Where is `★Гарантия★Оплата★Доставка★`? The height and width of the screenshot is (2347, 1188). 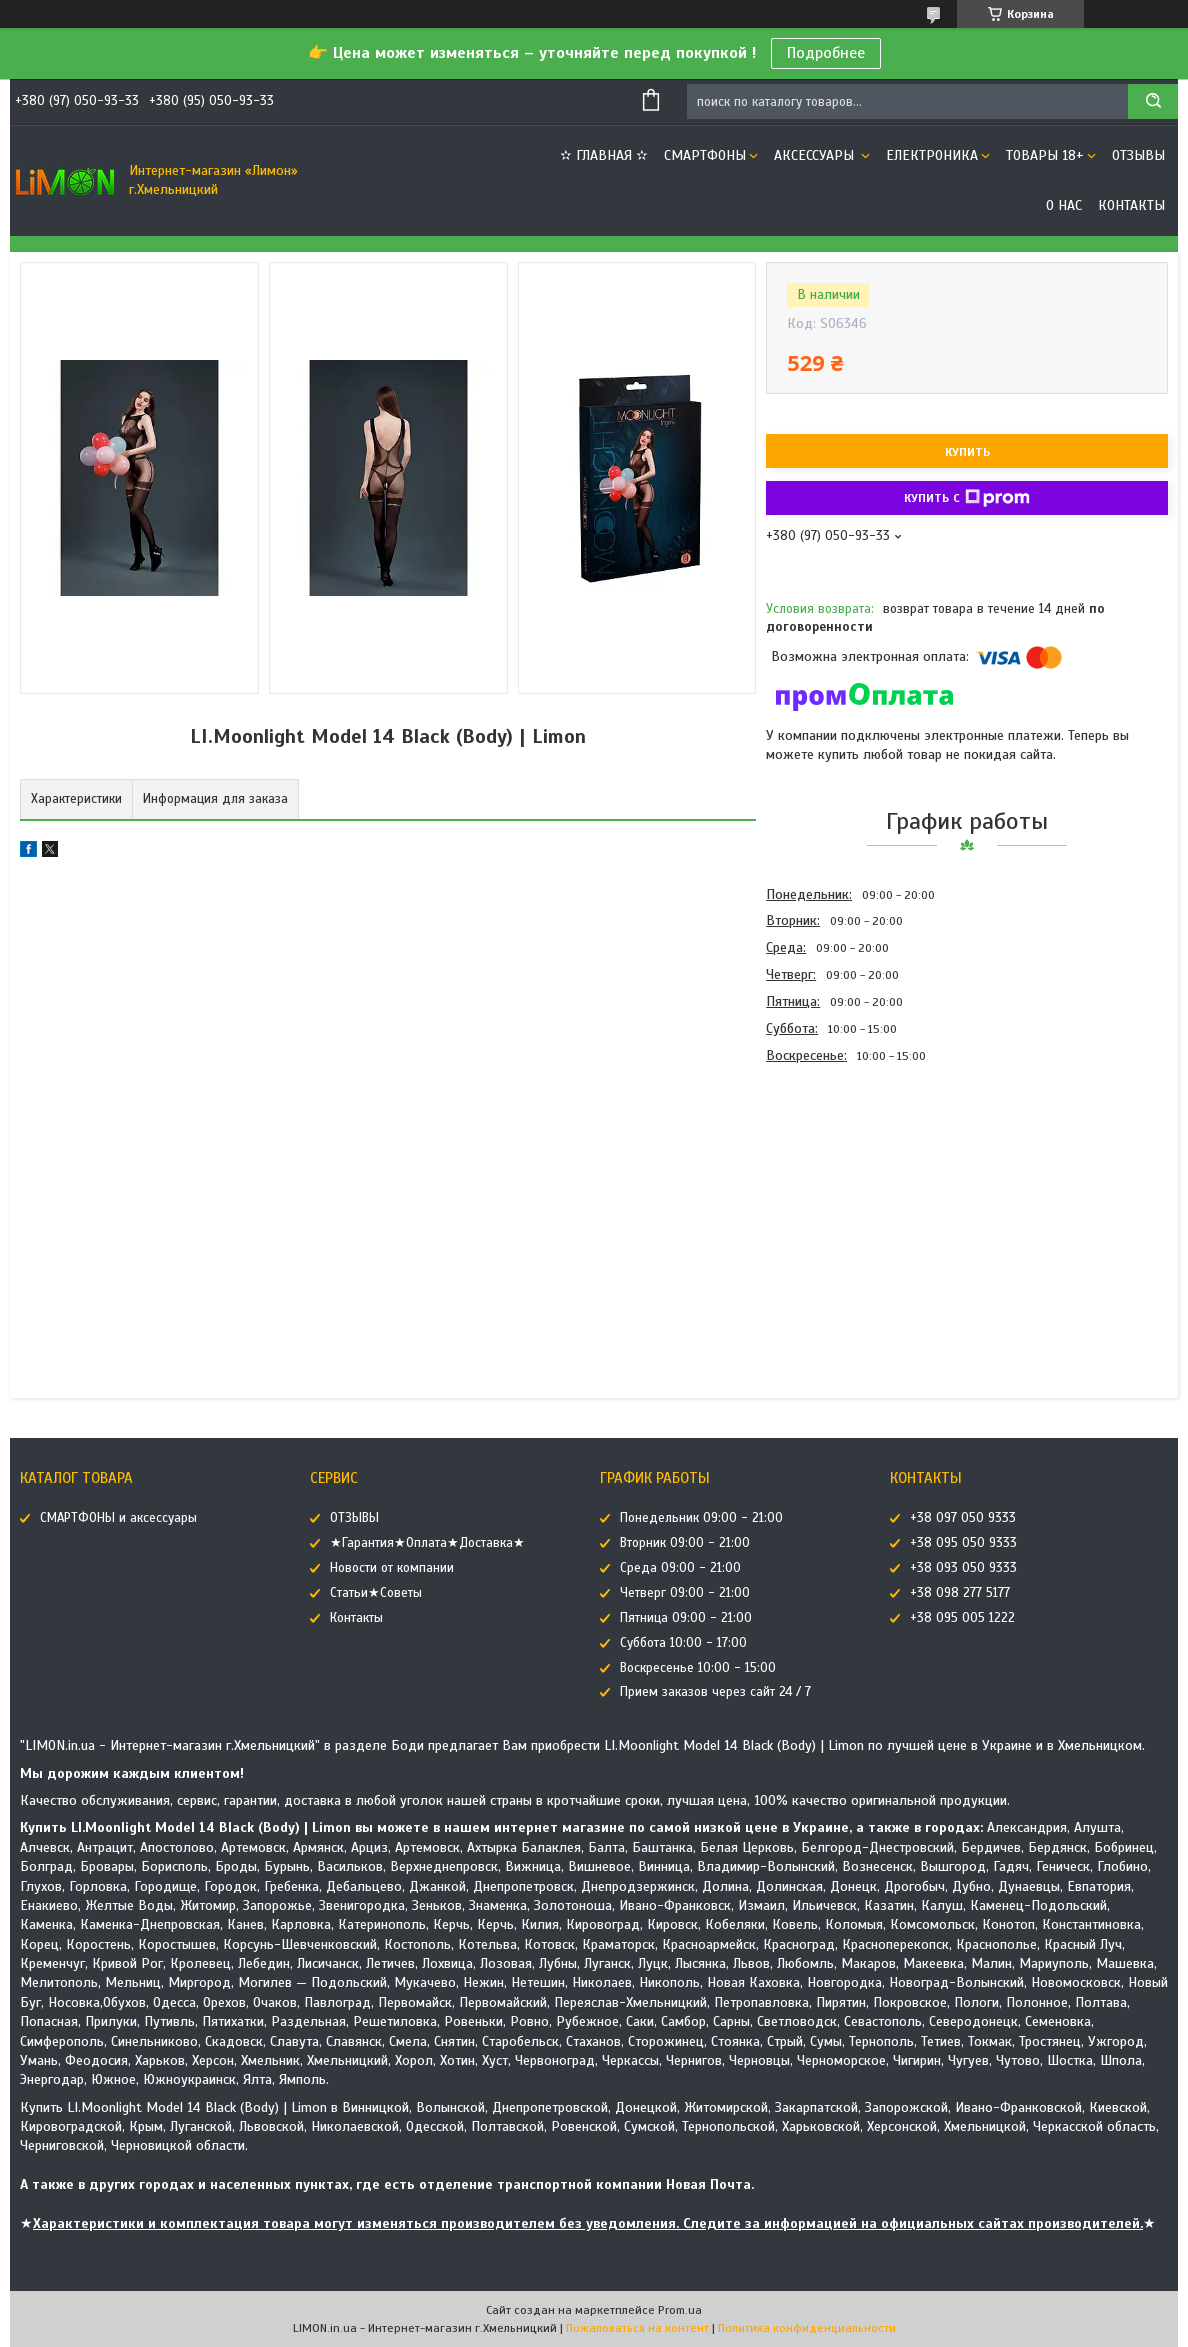 ★Гарантия★Оплата★Доставка★ is located at coordinates (427, 1543).